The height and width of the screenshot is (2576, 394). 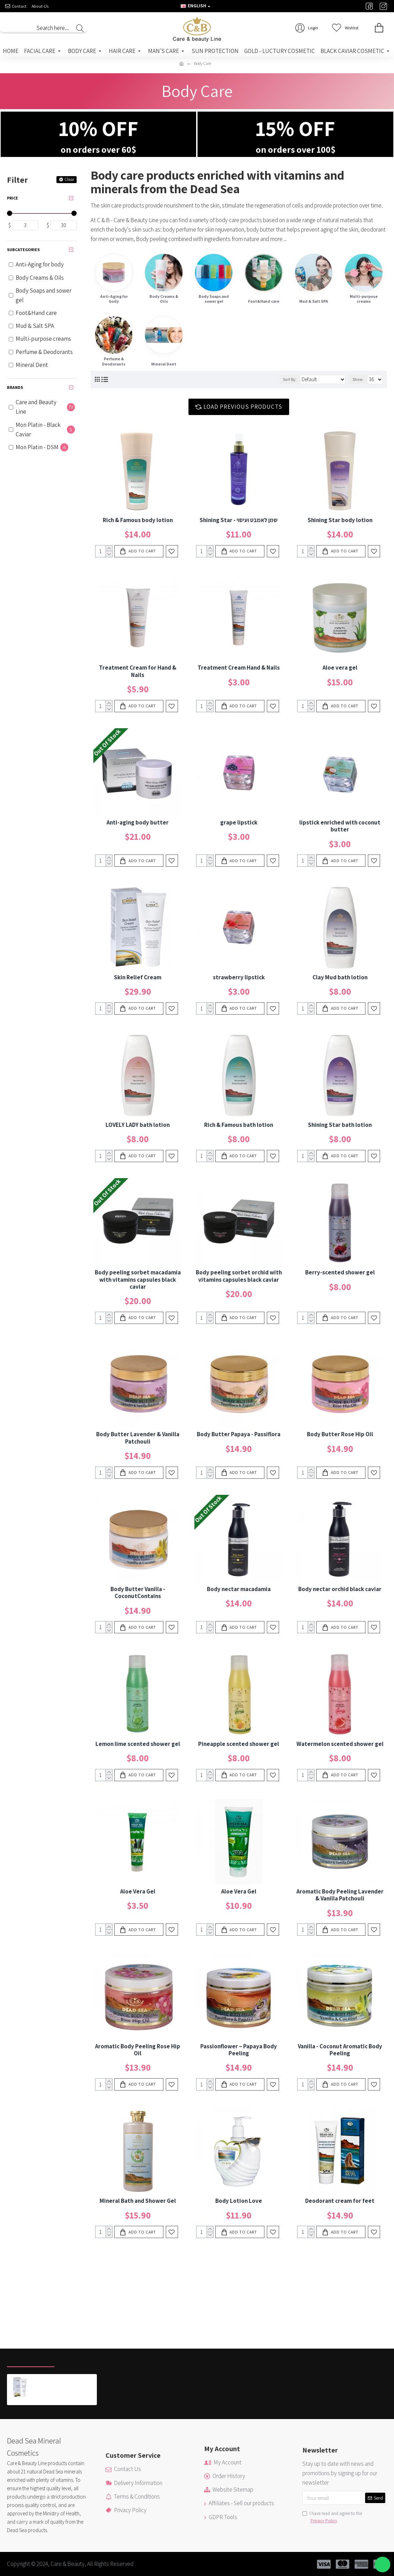 What do you see at coordinates (340, 520) in the screenshot?
I see `Shining Star body lotion` at bounding box center [340, 520].